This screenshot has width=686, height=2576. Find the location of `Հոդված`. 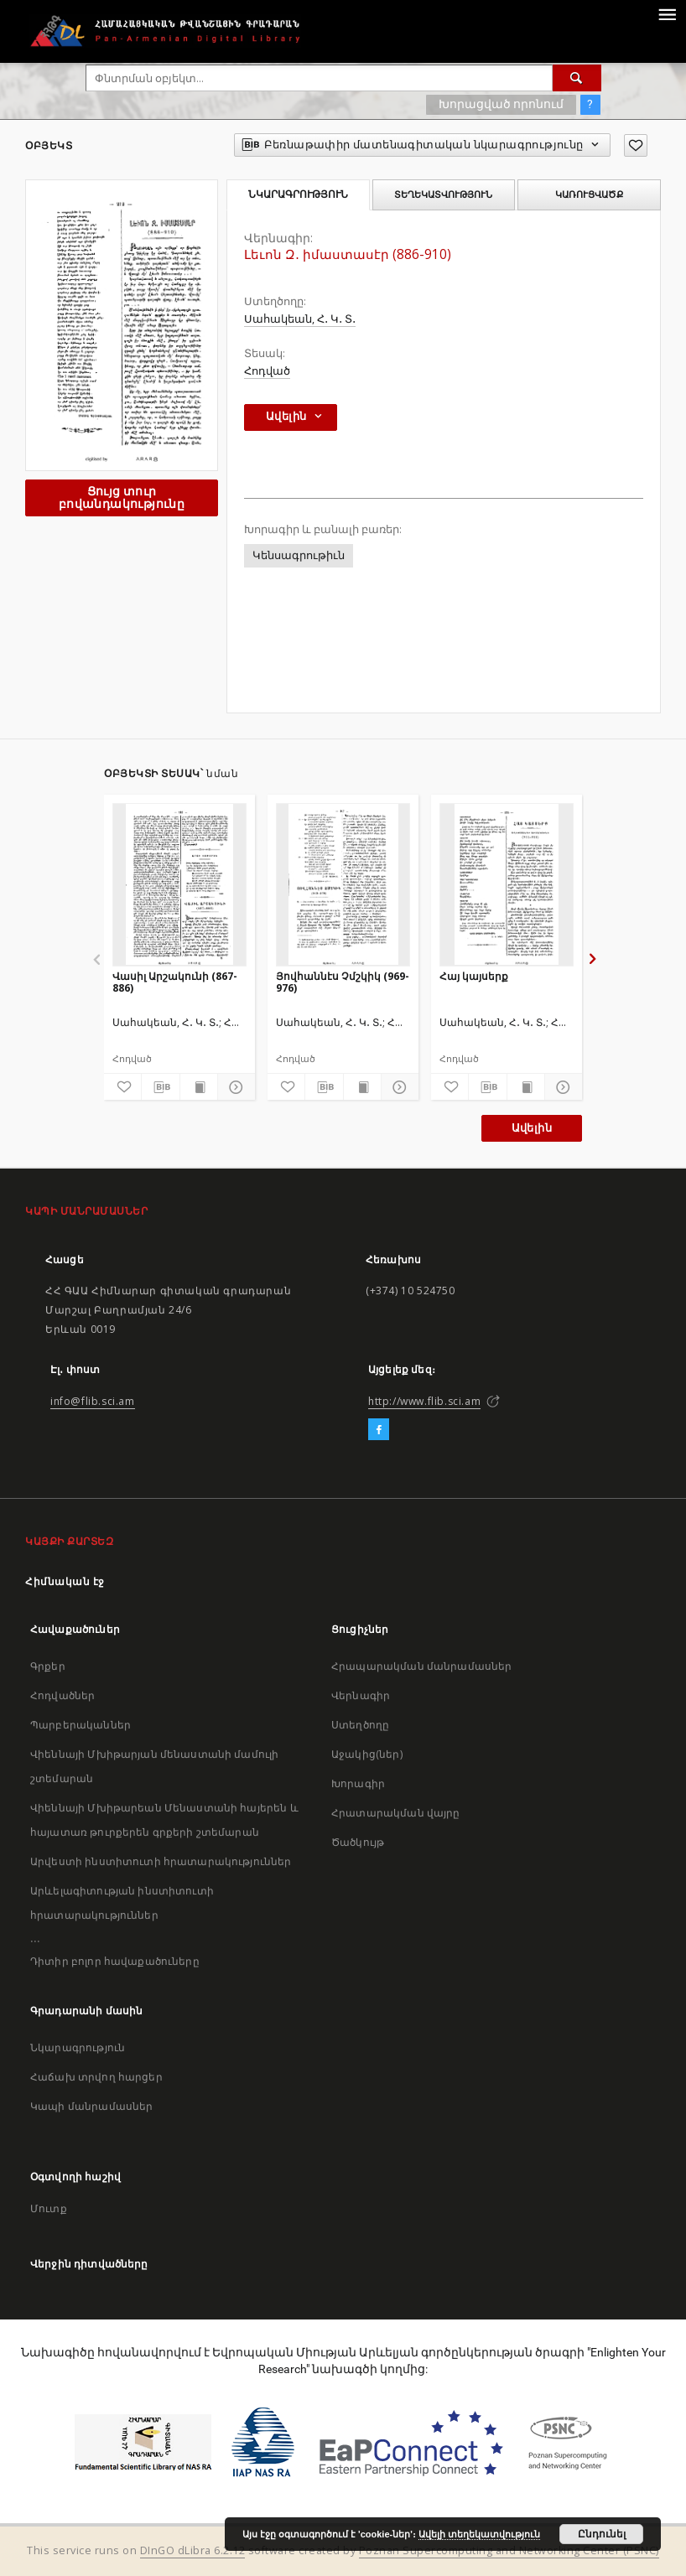

Հոդված is located at coordinates (267, 371).